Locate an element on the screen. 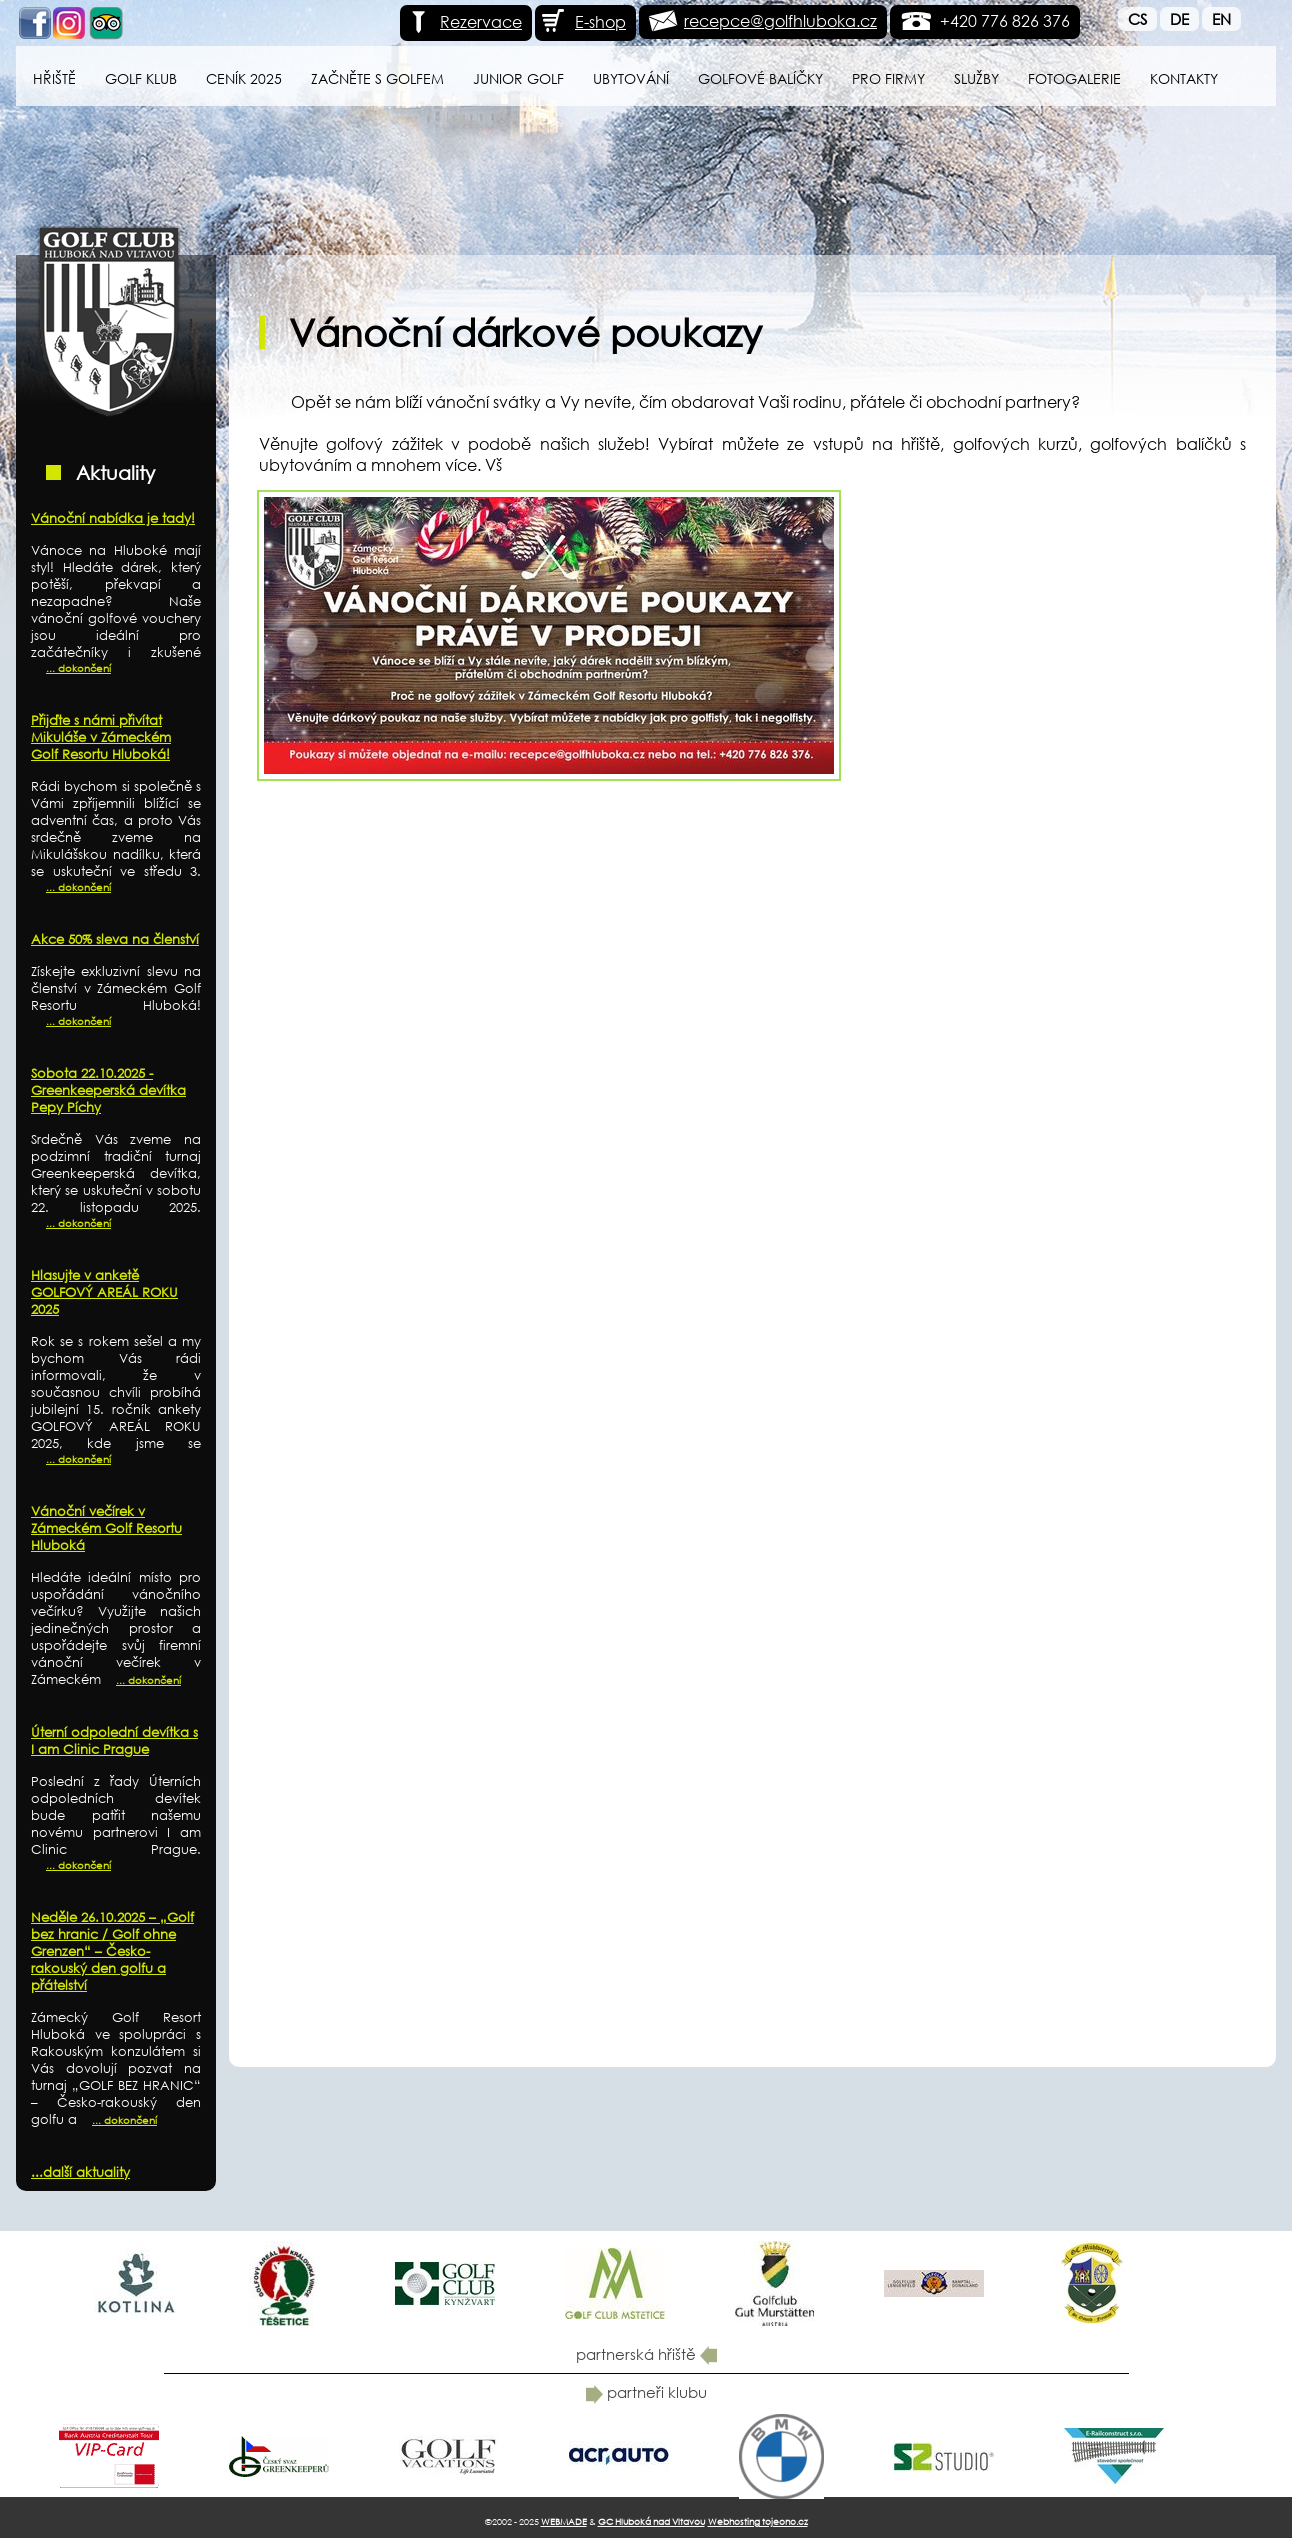 Image resolution: width=1292 pixels, height=2538 pixels. E-shop is located at coordinates (583, 21).